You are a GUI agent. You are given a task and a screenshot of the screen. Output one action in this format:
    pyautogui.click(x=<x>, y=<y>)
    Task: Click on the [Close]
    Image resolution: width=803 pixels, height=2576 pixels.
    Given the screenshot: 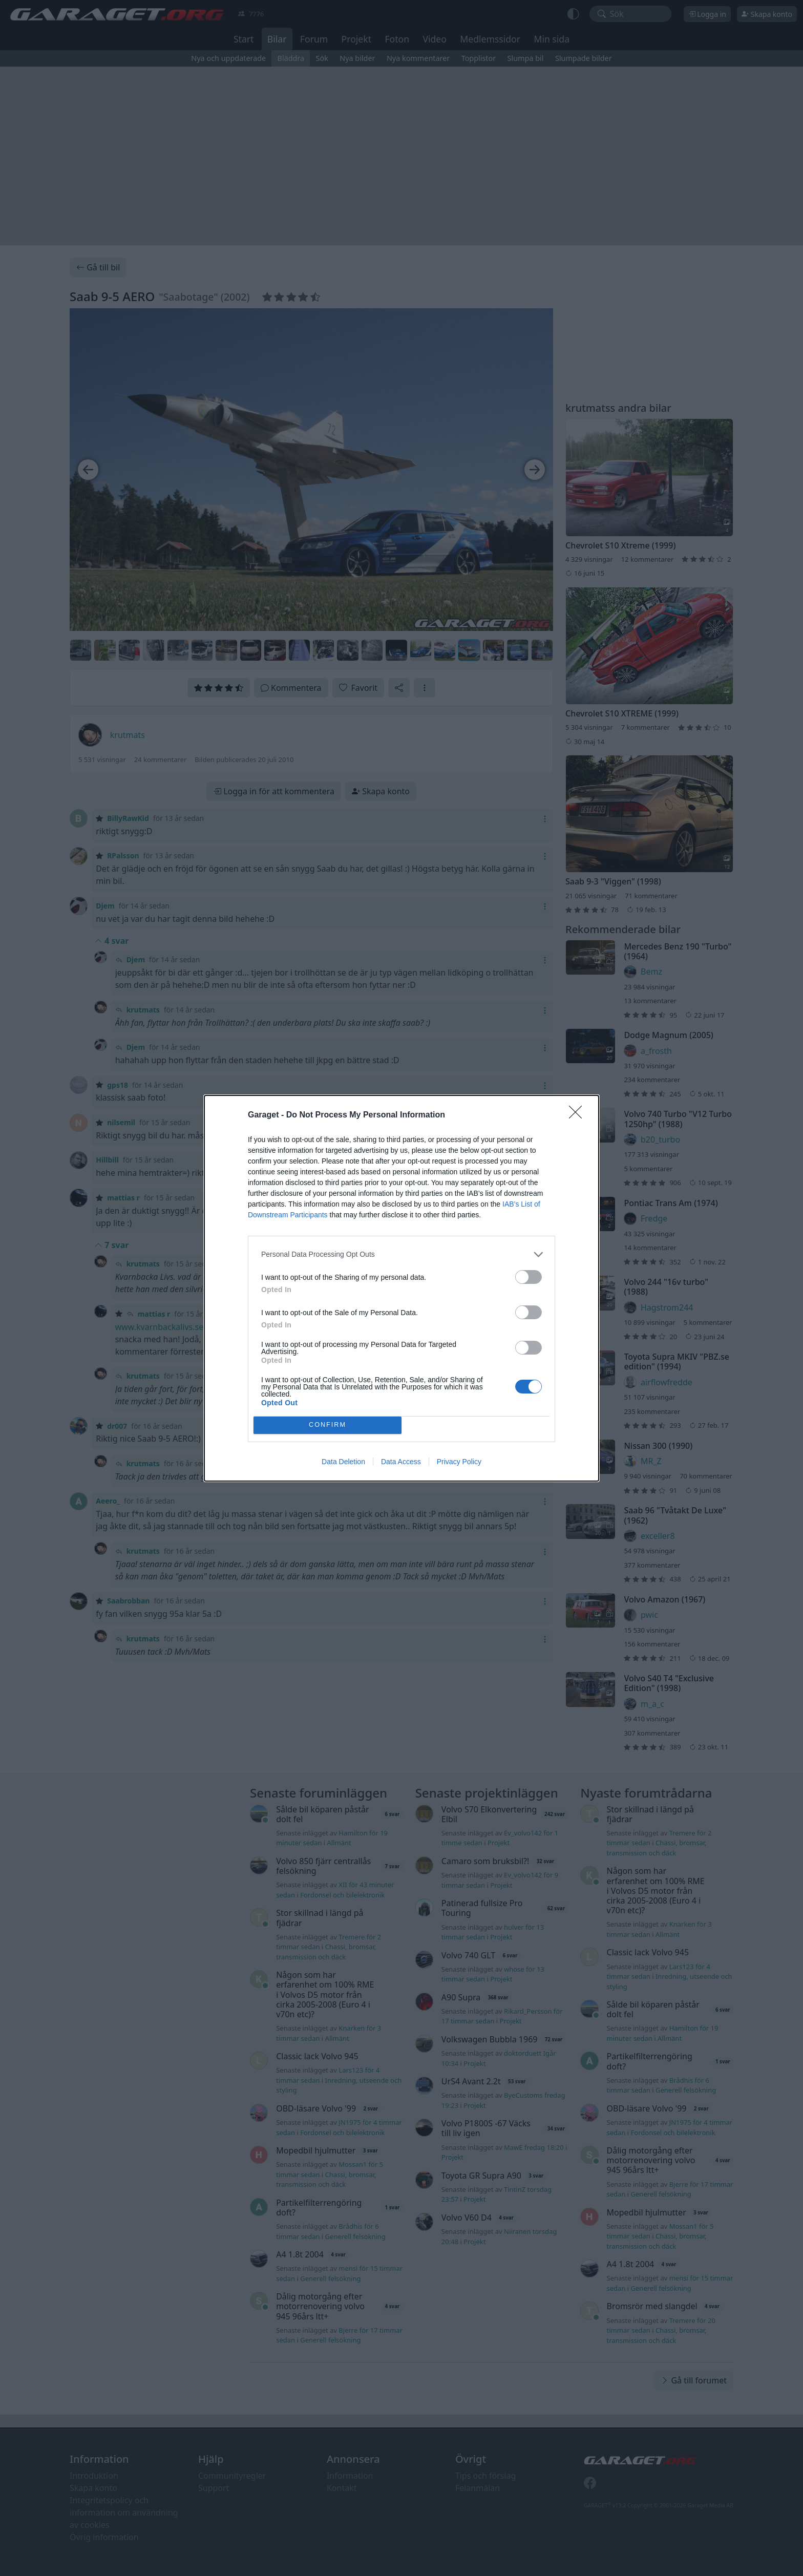 What is the action you would take?
    pyautogui.click(x=578, y=1115)
    